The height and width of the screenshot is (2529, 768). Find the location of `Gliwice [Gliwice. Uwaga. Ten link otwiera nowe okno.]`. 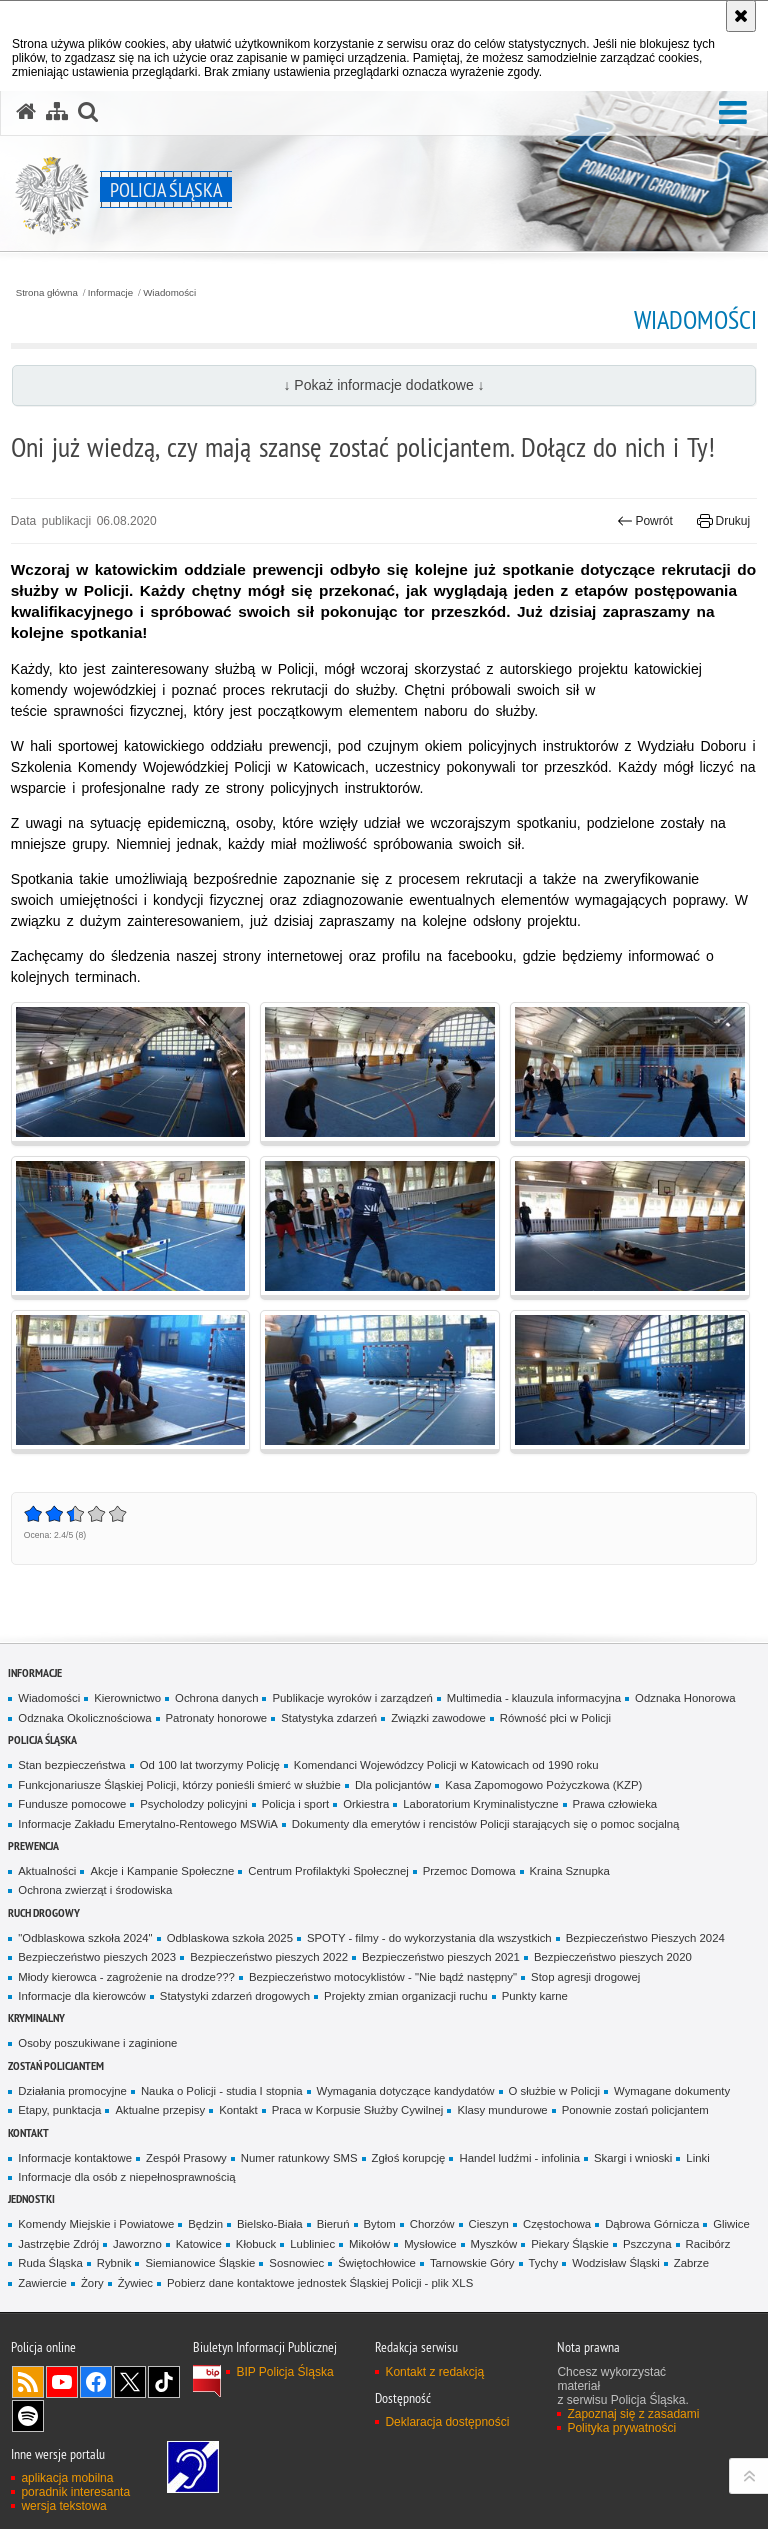

Gliwice [Gliwice. Uwaga. Ten link otwiera nowe okno.] is located at coordinates (731, 2224).